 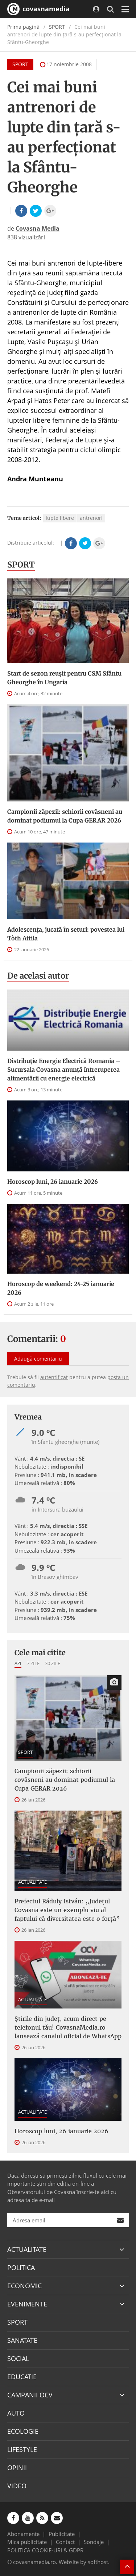 What do you see at coordinates (30, 2394) in the screenshot?
I see `CAMPANII OCV` at bounding box center [30, 2394].